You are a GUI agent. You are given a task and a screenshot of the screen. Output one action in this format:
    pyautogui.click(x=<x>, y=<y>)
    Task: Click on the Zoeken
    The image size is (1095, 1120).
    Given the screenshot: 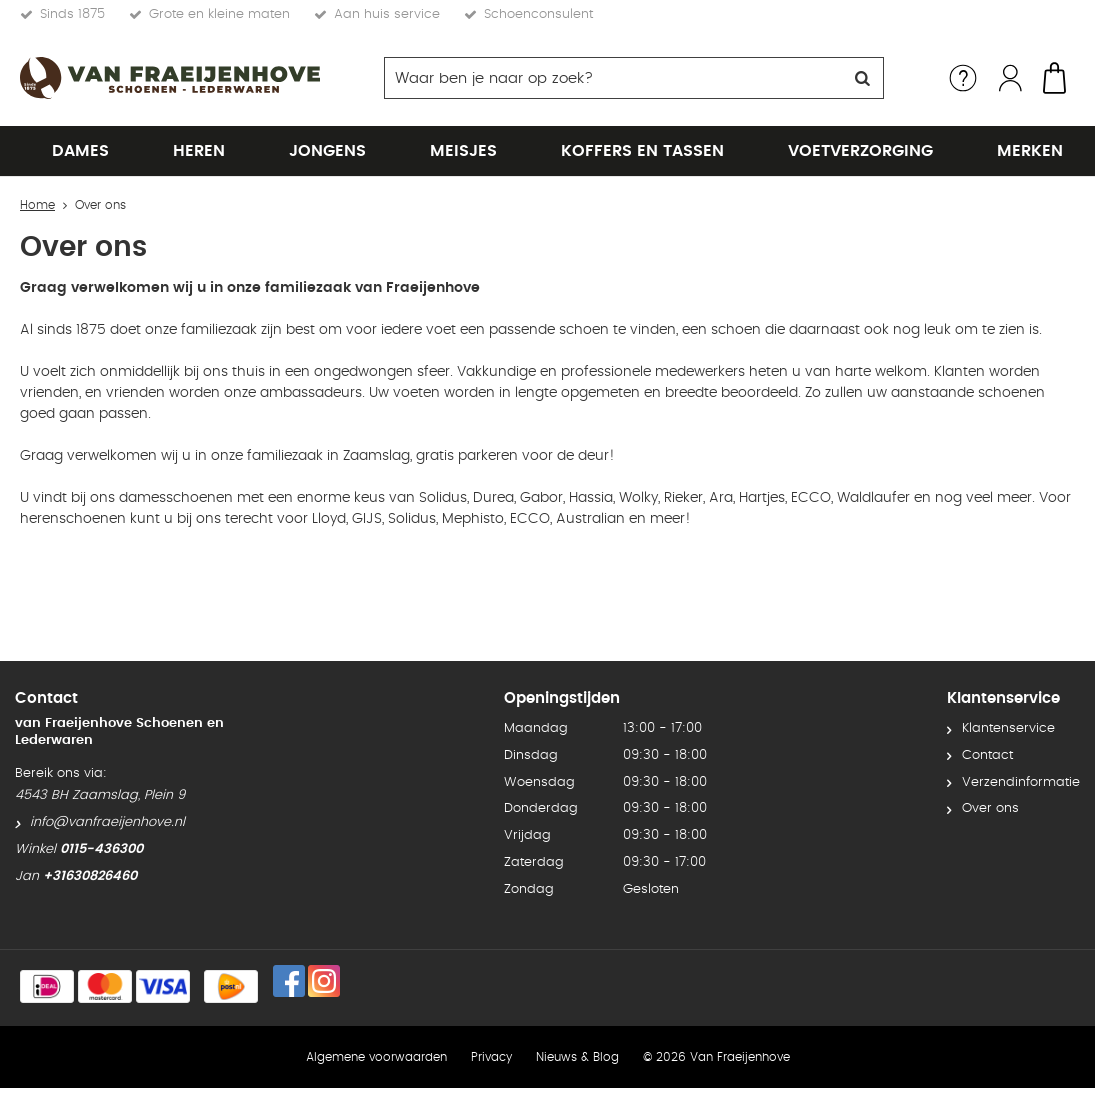 What is the action you would take?
    pyautogui.click(x=863, y=78)
    